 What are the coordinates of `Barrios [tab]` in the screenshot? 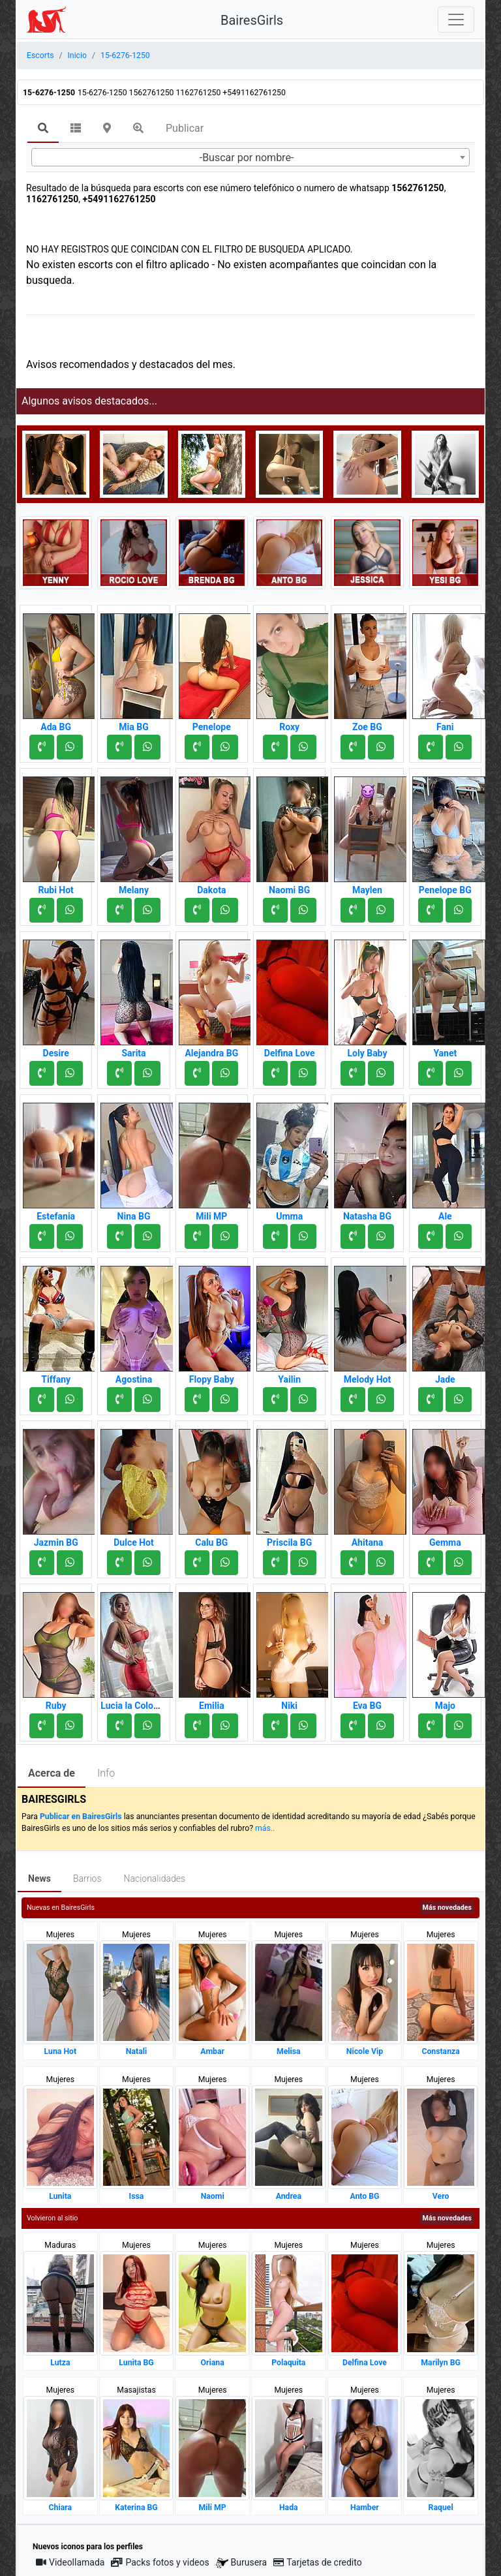 It's located at (87, 1878).